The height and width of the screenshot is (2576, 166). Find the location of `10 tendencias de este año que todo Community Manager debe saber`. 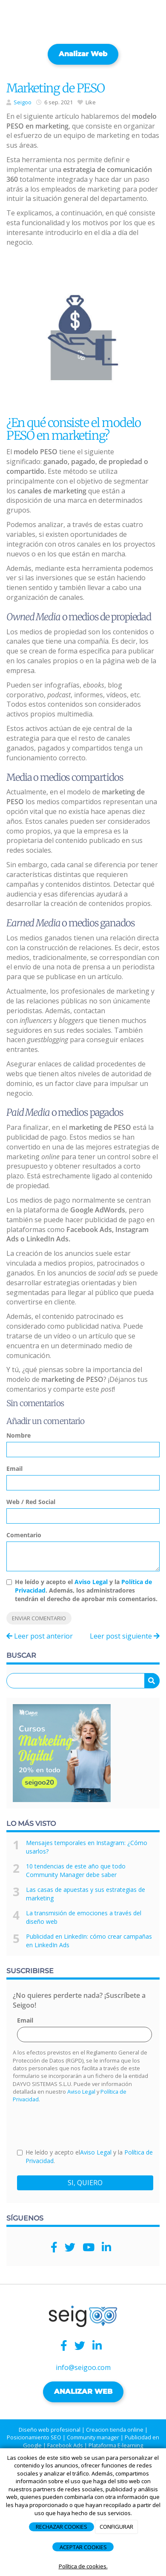

10 tendencias de este año que todo Community Manager debe saber is located at coordinates (76, 1870).